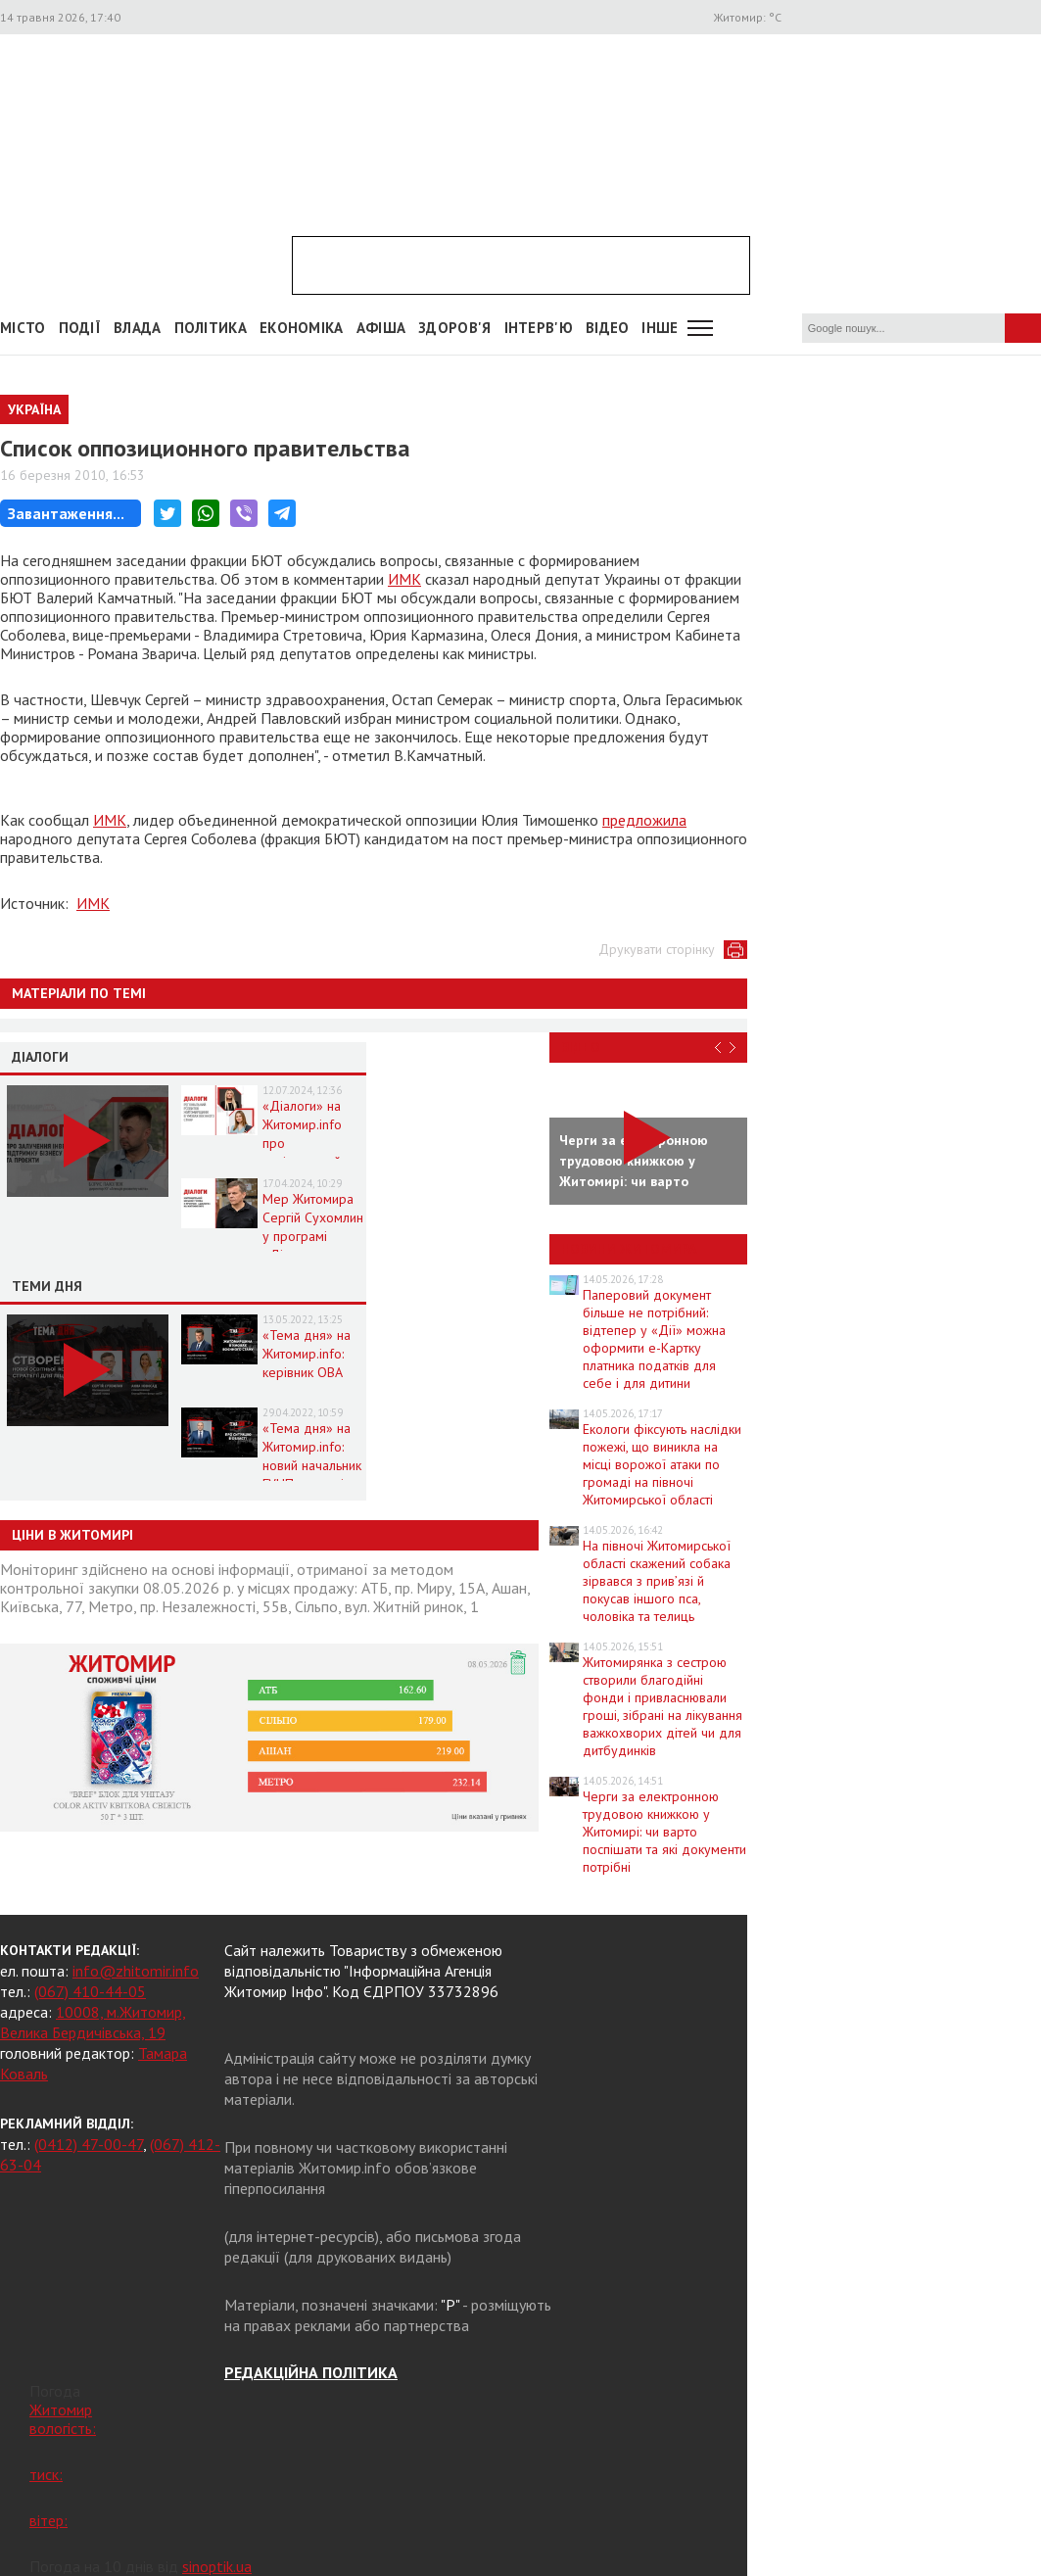  I want to click on ВІДЕО, so click(608, 327).